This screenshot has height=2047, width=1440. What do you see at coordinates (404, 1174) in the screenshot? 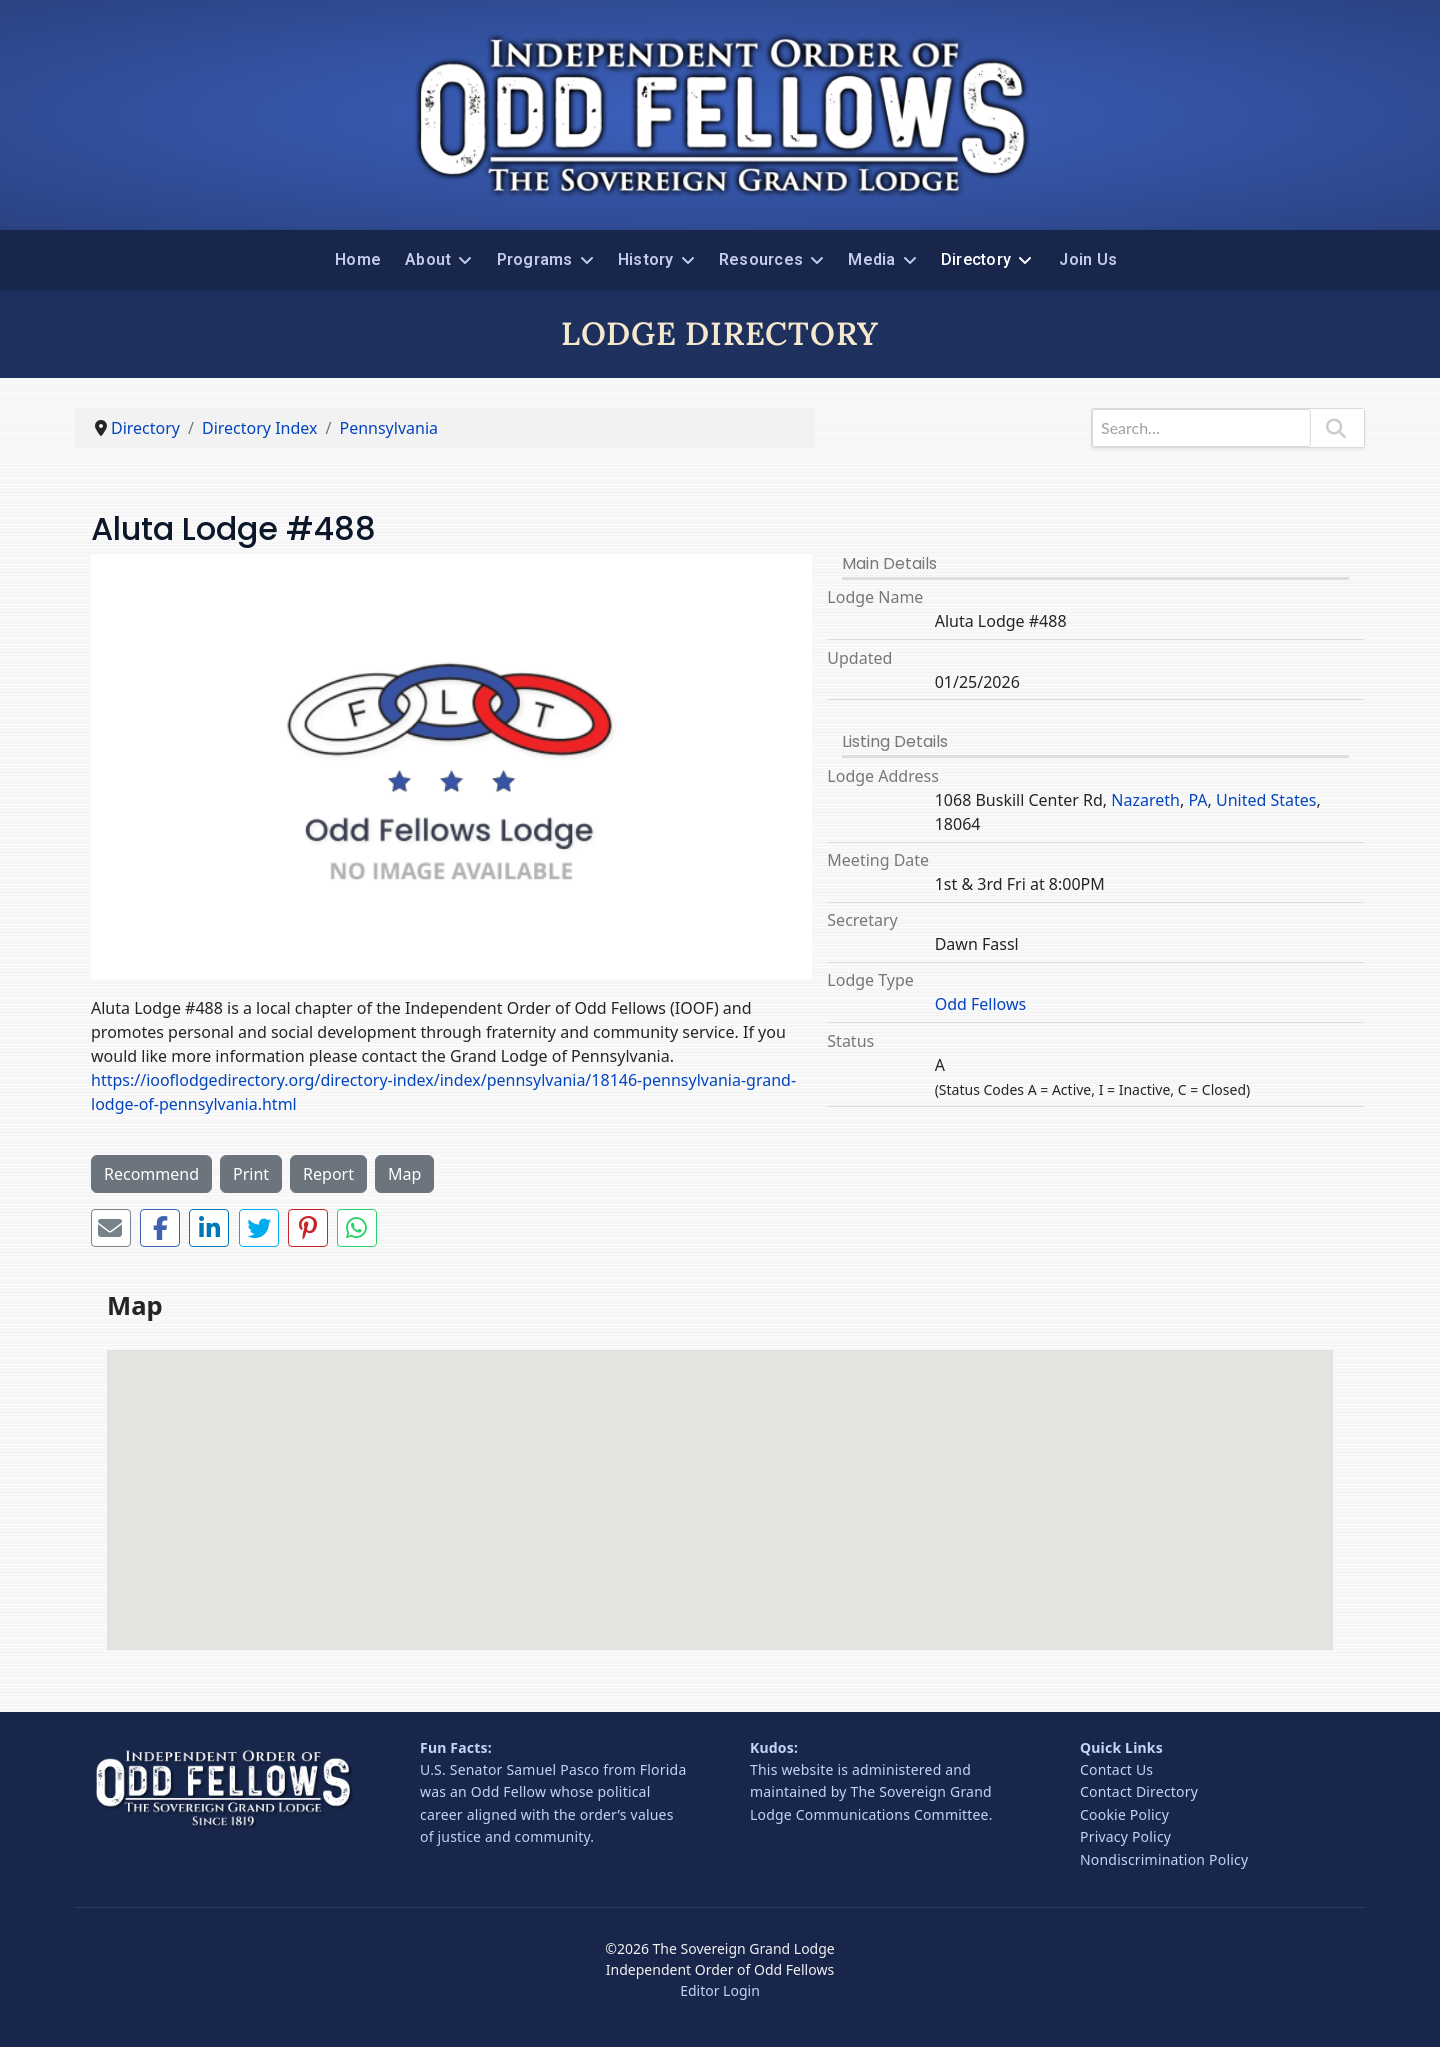
I see `Map` at bounding box center [404, 1174].